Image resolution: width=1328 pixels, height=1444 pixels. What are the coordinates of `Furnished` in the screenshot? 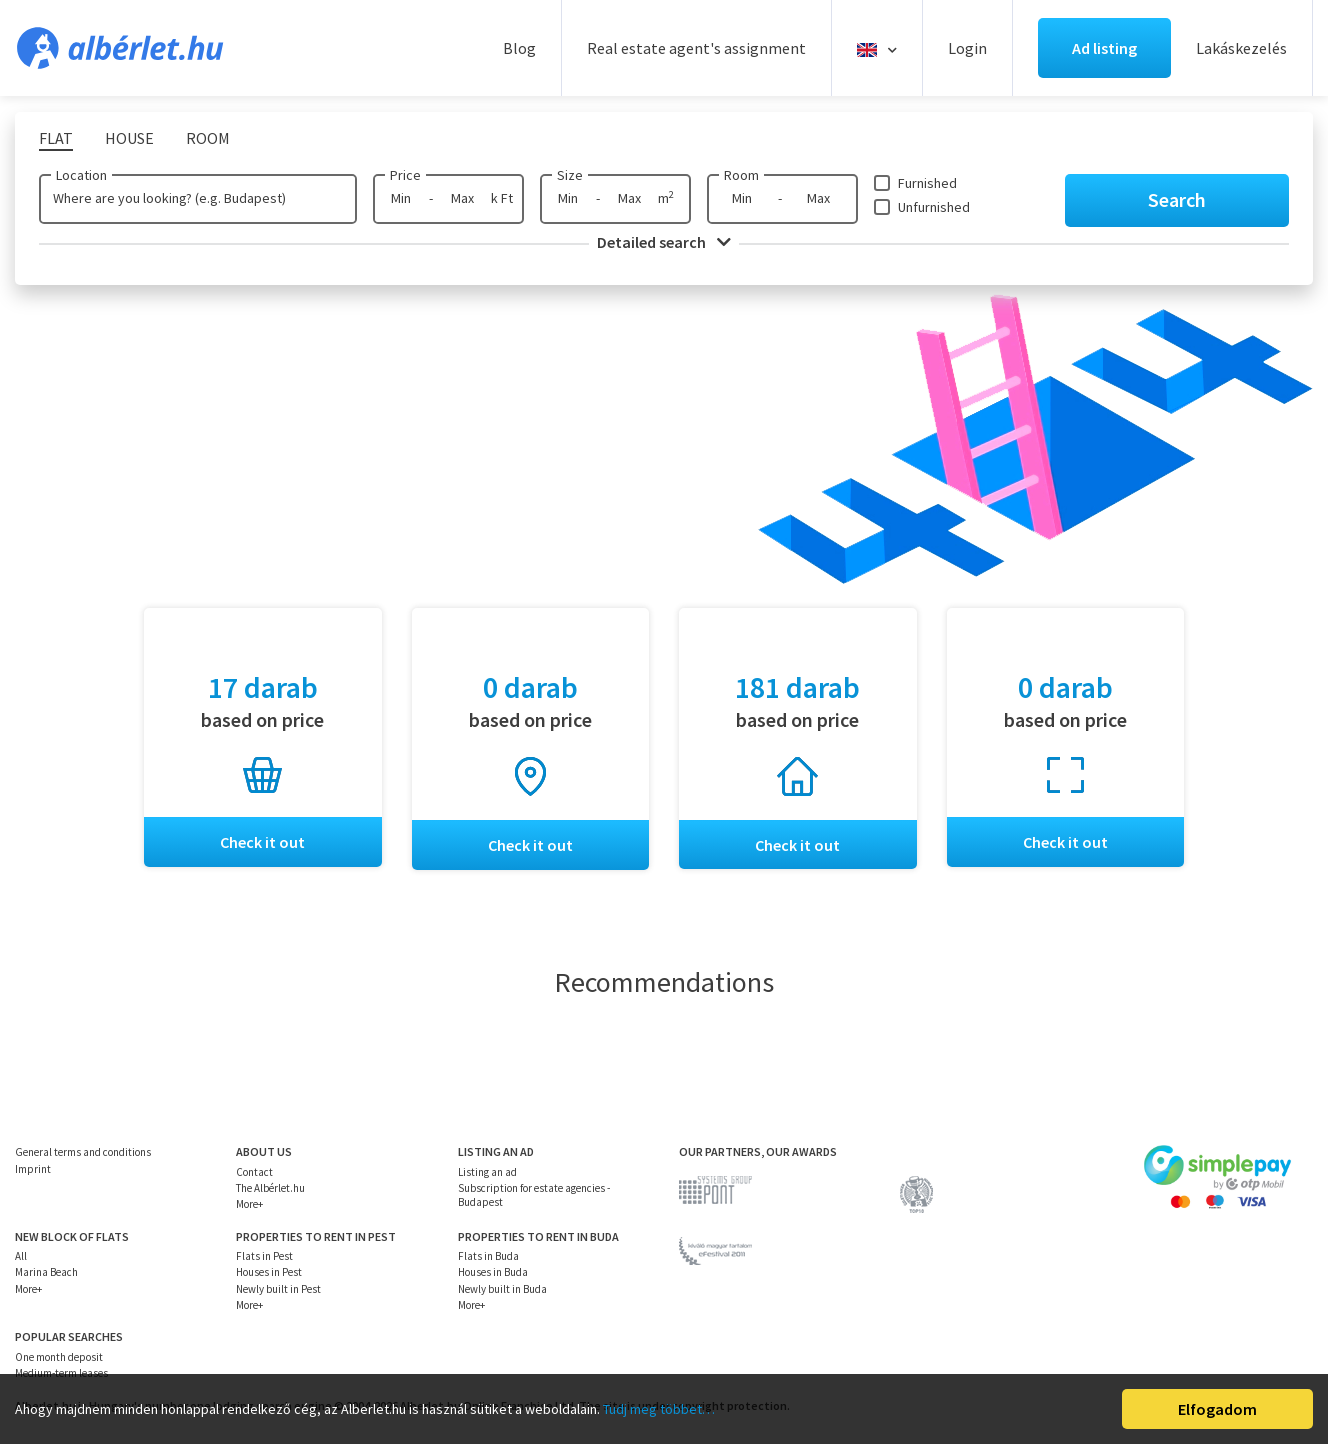 It's located at (927, 183).